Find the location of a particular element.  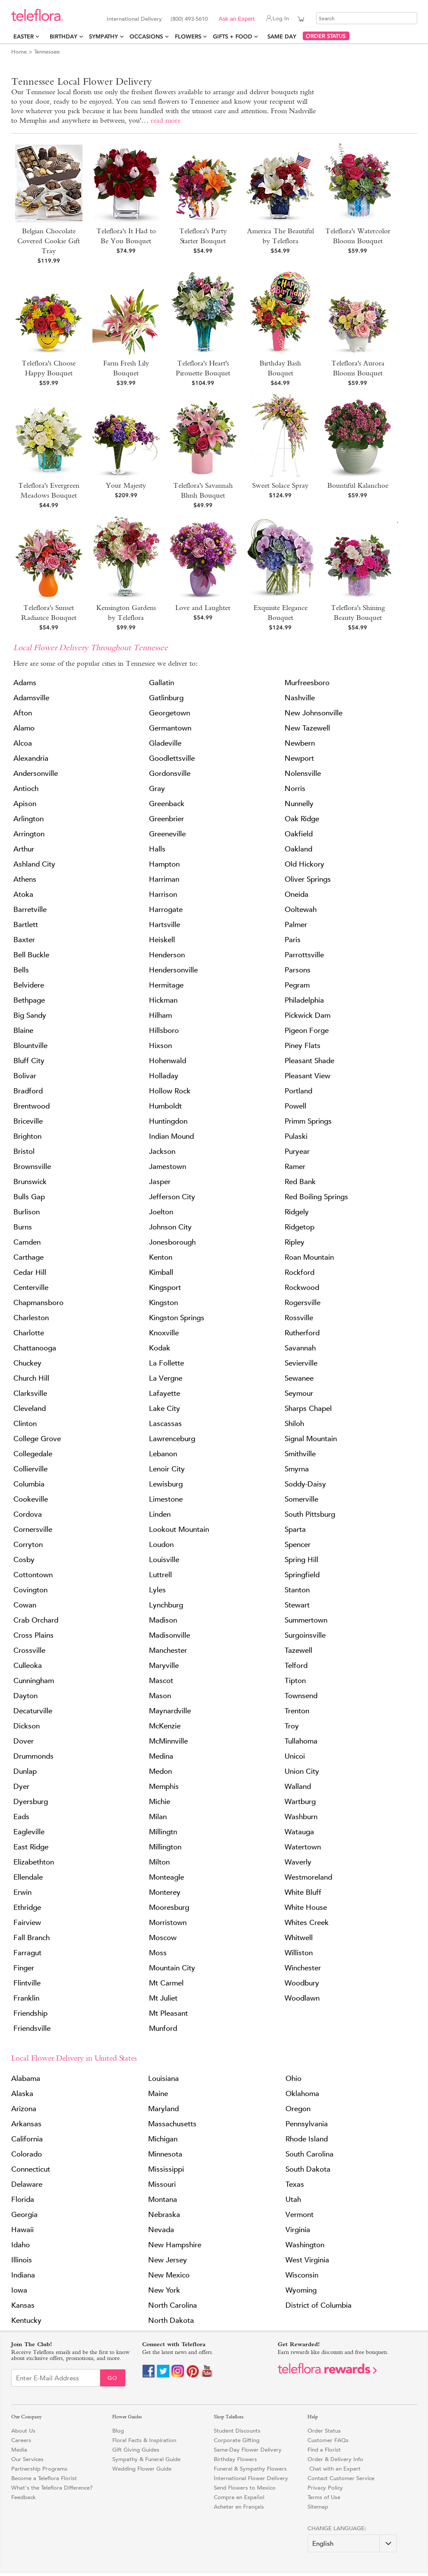

Williston is located at coordinates (299, 1952).